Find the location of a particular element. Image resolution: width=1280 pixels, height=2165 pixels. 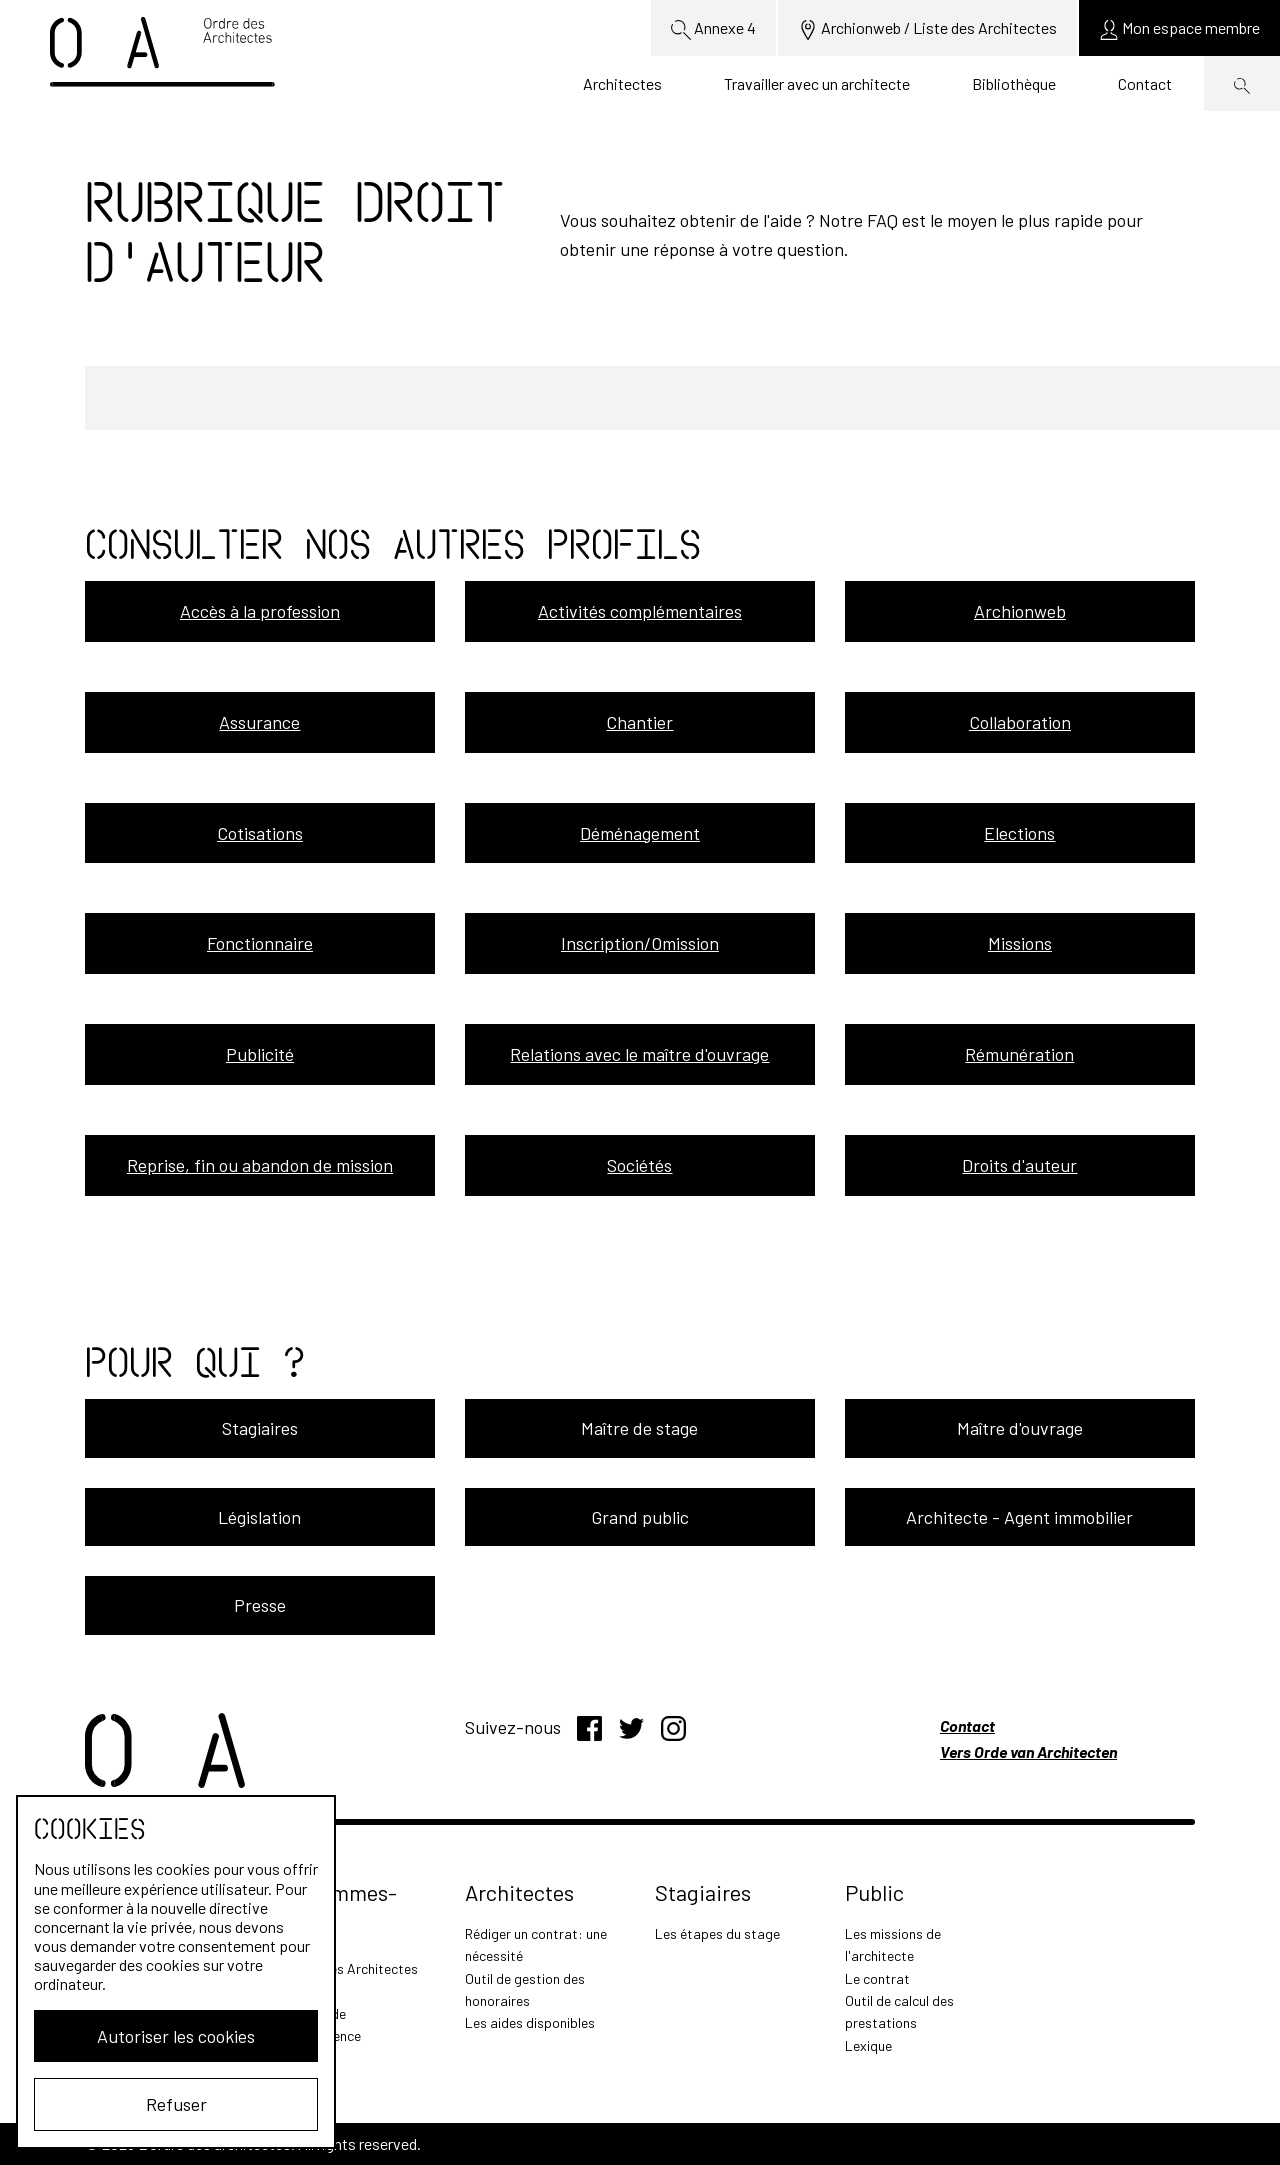

Fonctionnaire is located at coordinates (260, 943).